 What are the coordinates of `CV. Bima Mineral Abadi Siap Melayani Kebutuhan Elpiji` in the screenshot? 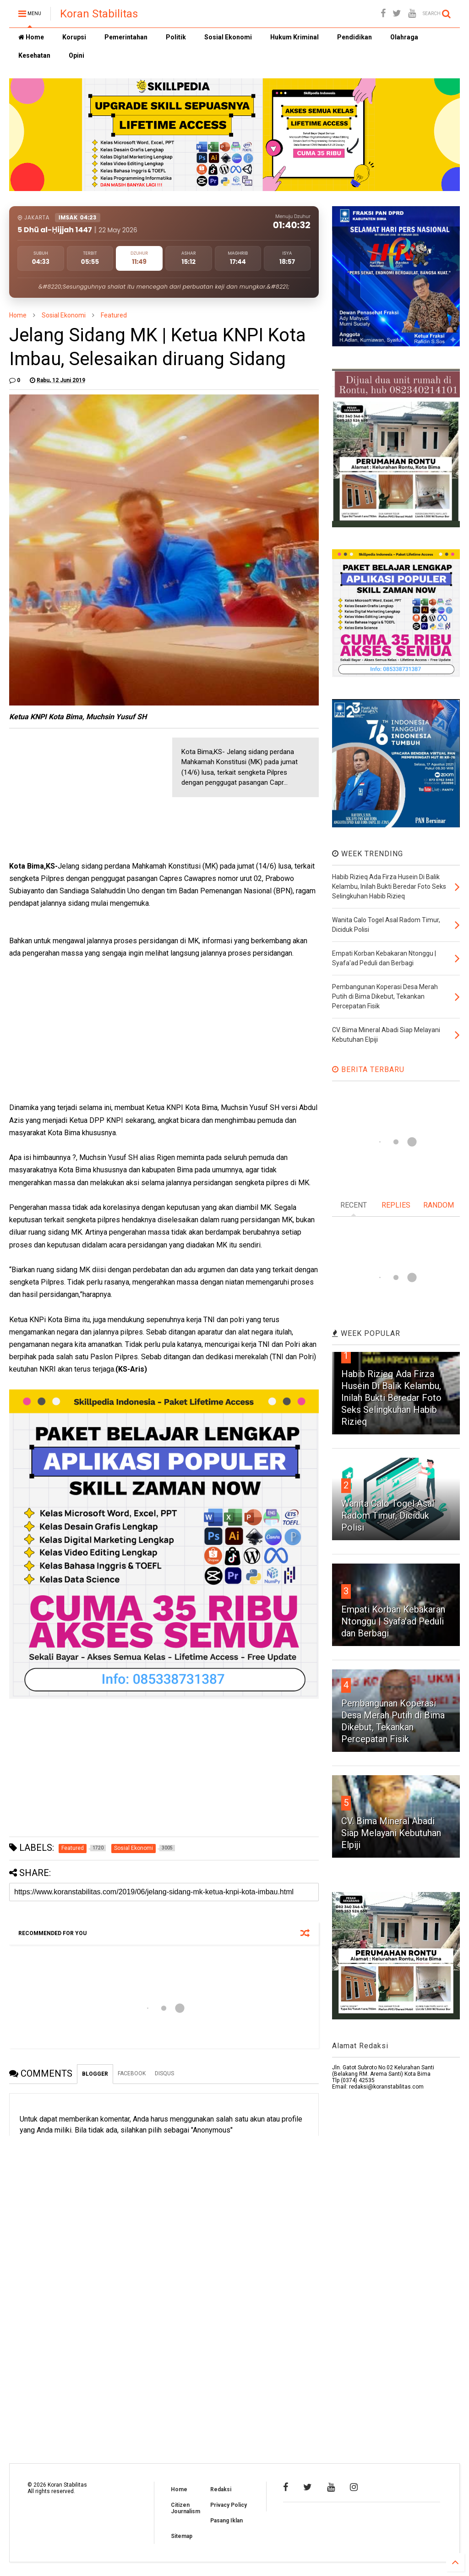 It's located at (391, 1833).